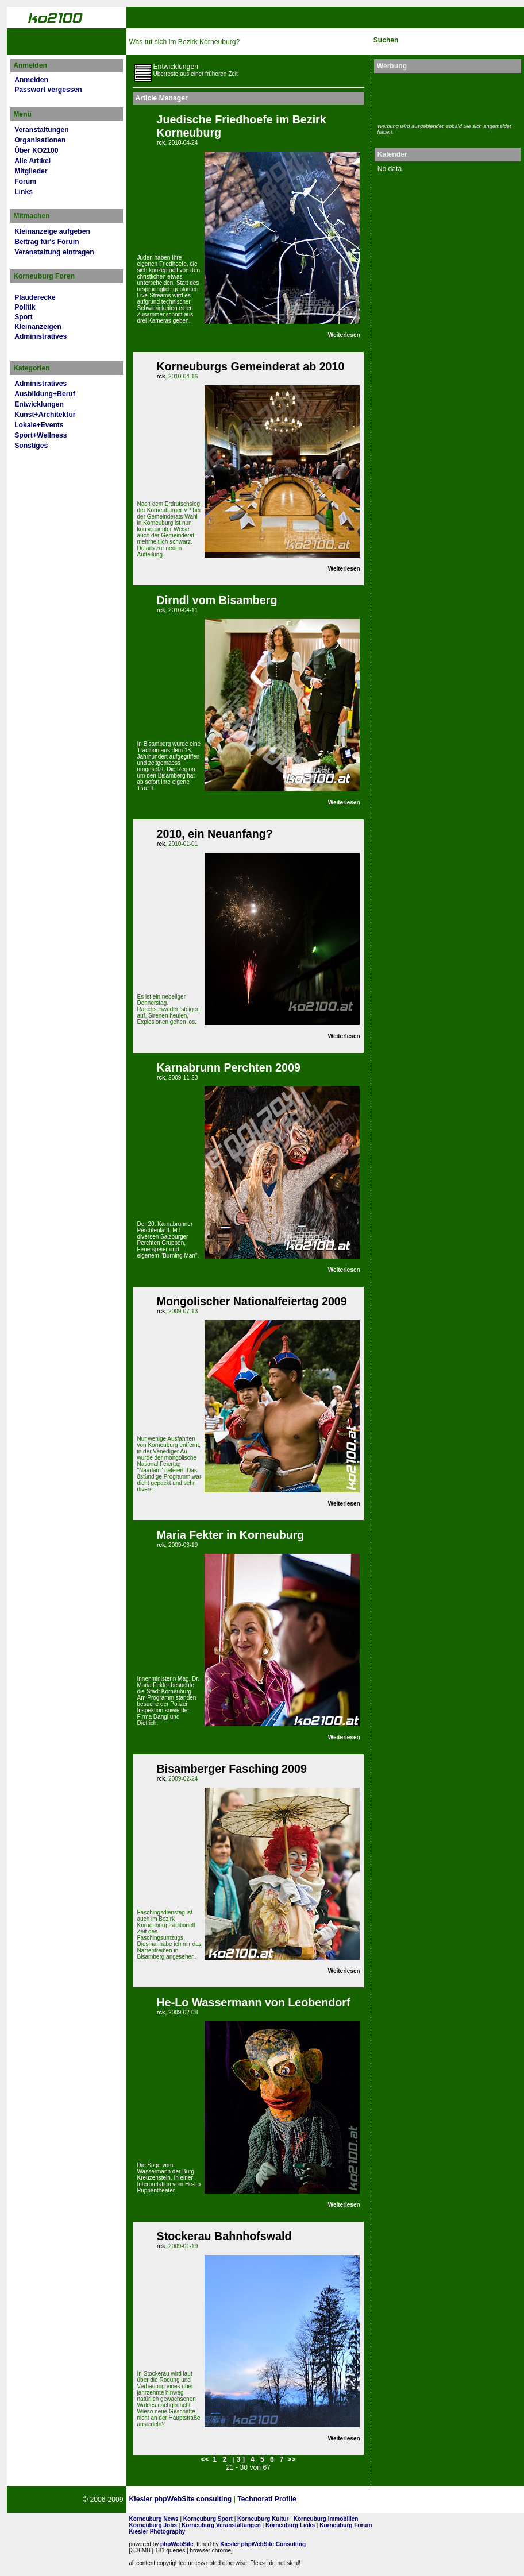 This screenshot has width=524, height=2576. I want to click on 2010, ein Neuanfang?, so click(215, 833).